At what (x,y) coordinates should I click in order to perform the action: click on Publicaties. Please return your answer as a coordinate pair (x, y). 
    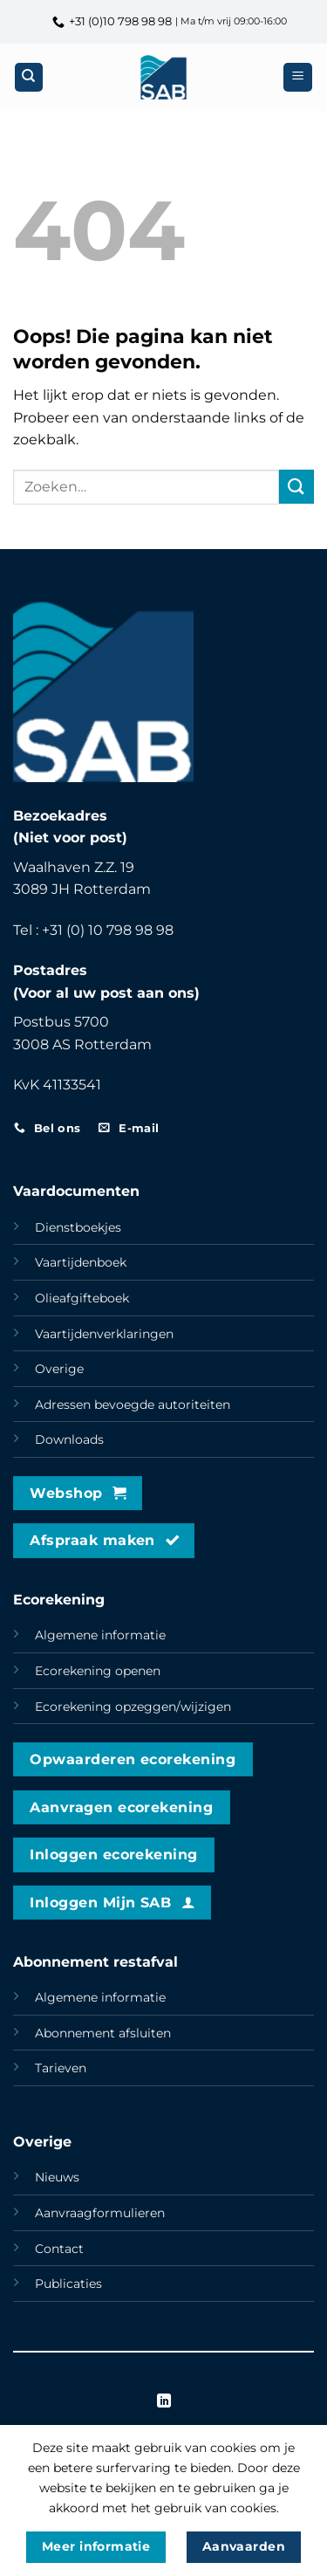
    Looking at the image, I should click on (68, 2283).